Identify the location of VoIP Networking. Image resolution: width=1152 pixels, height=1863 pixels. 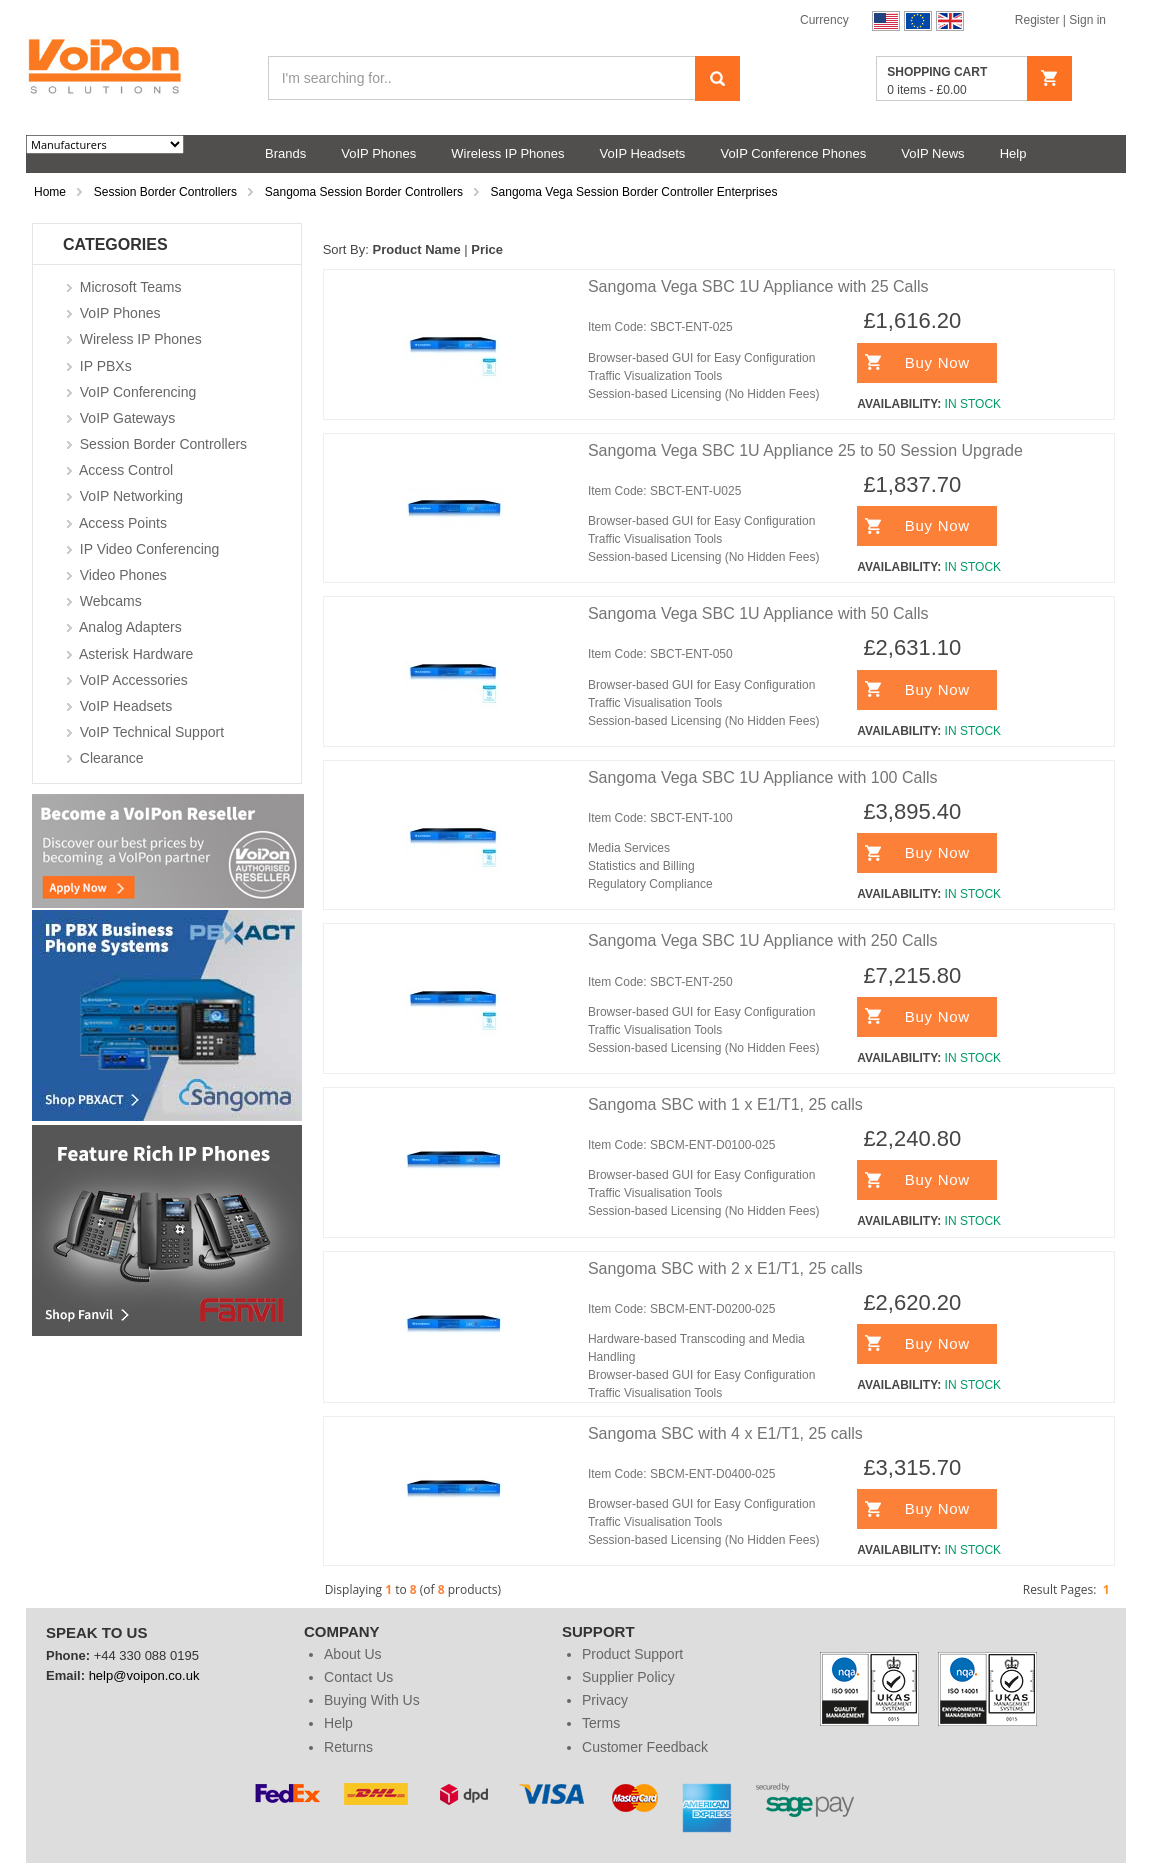
(131, 496).